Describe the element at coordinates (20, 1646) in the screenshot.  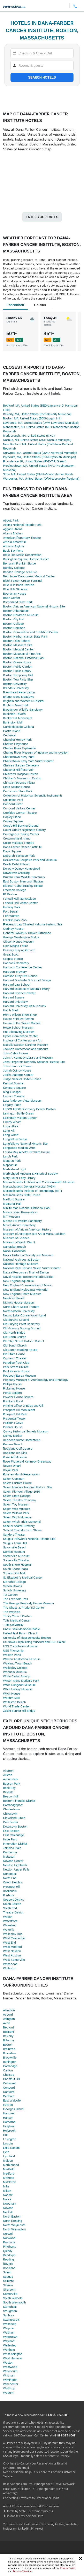
I see `USS Constitution Museum` at that location.